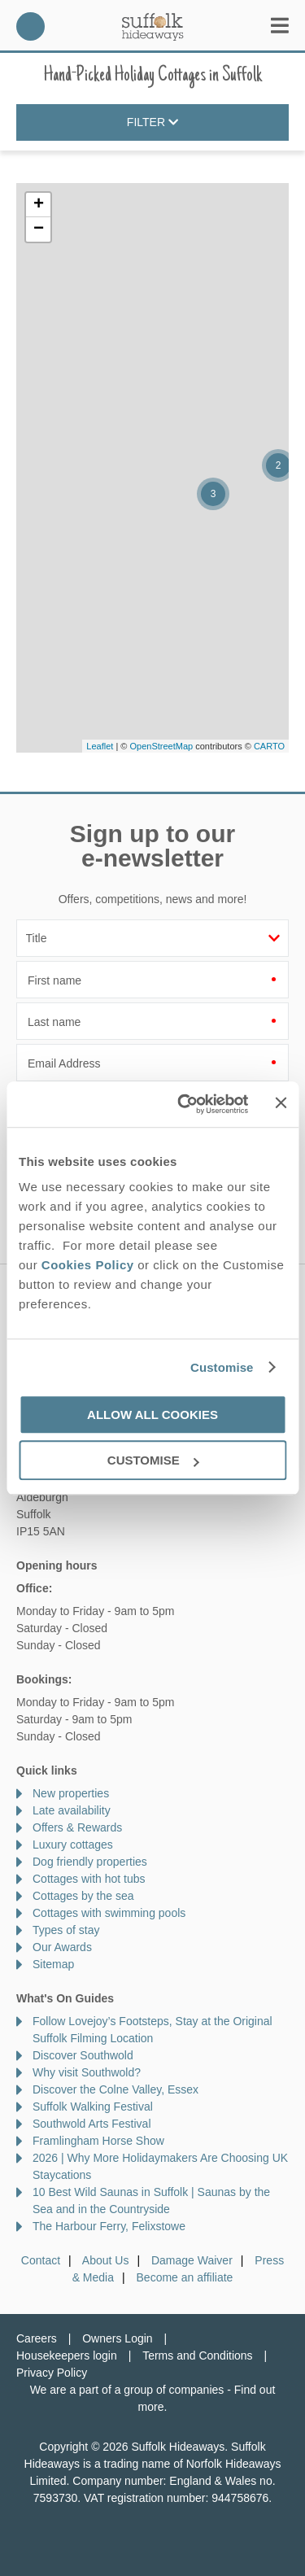  What do you see at coordinates (105, 2260) in the screenshot?
I see `About Us` at bounding box center [105, 2260].